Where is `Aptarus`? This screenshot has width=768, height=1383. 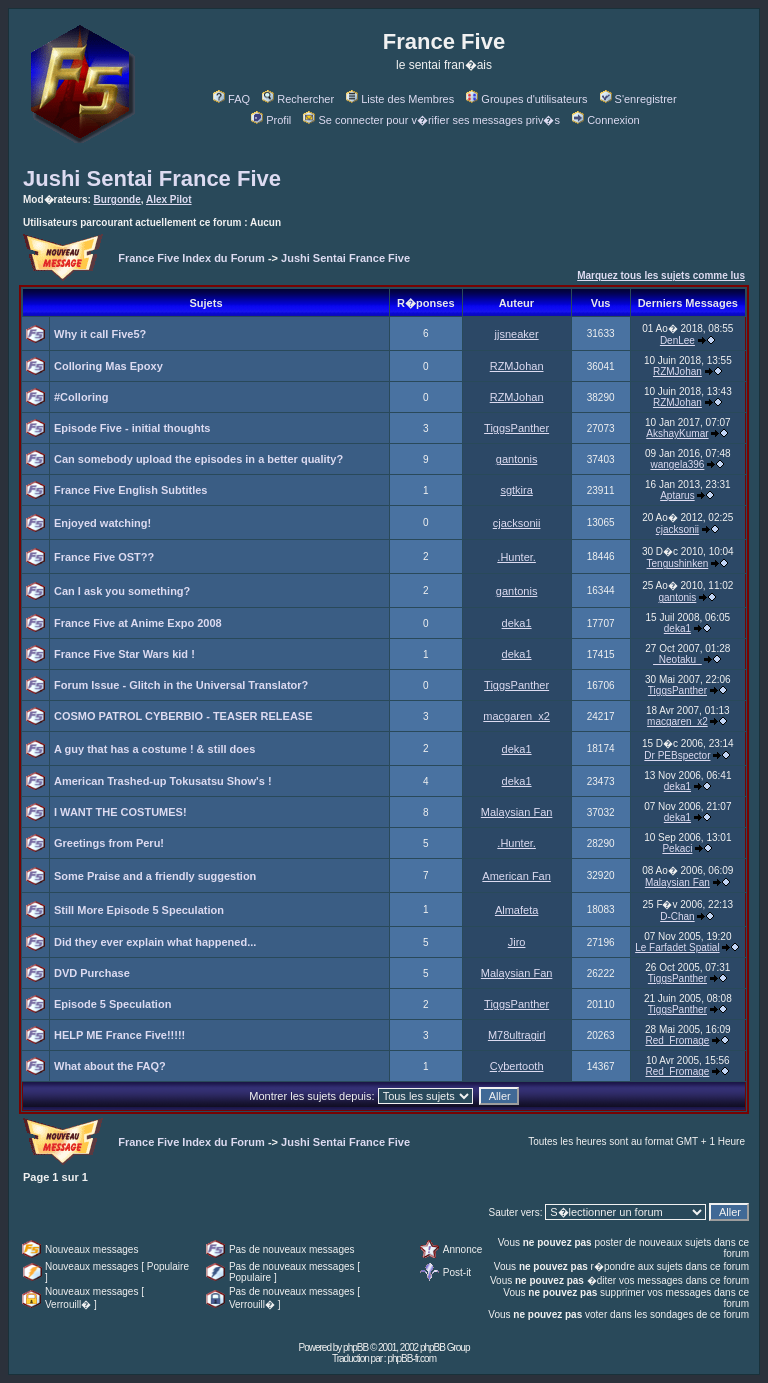
Aptarus is located at coordinates (677, 495).